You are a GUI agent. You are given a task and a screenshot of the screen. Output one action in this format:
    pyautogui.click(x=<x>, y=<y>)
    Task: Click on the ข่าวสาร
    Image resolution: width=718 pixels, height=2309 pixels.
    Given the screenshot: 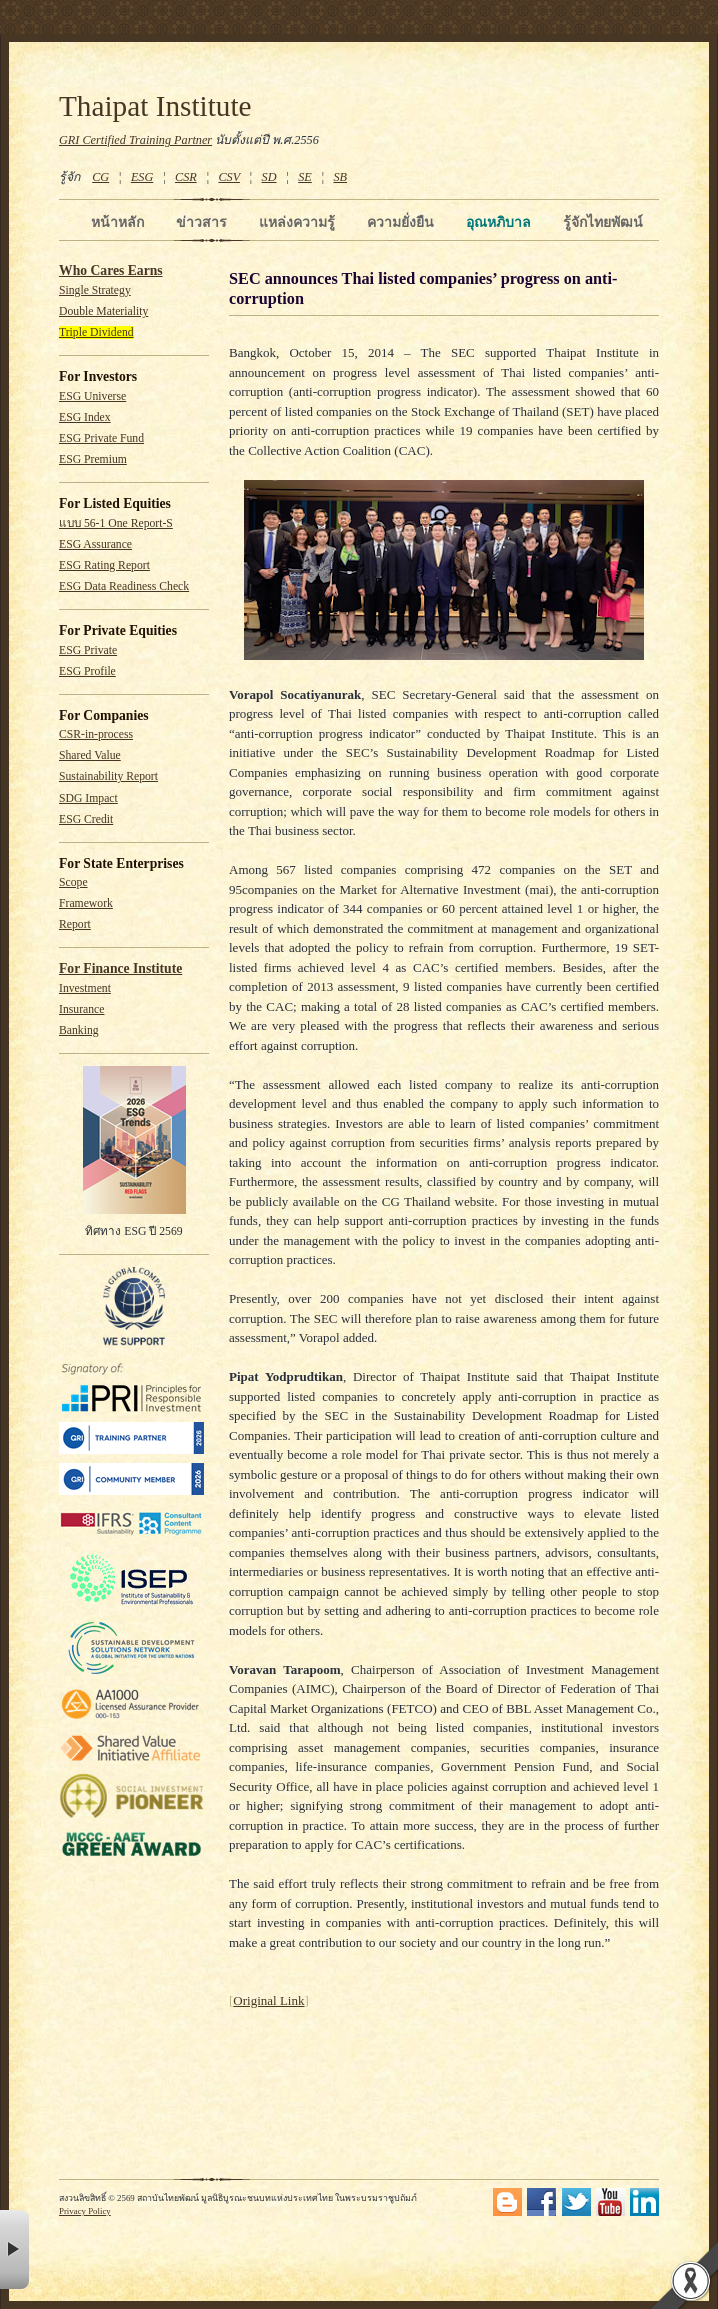 What is the action you would take?
    pyautogui.click(x=201, y=222)
    